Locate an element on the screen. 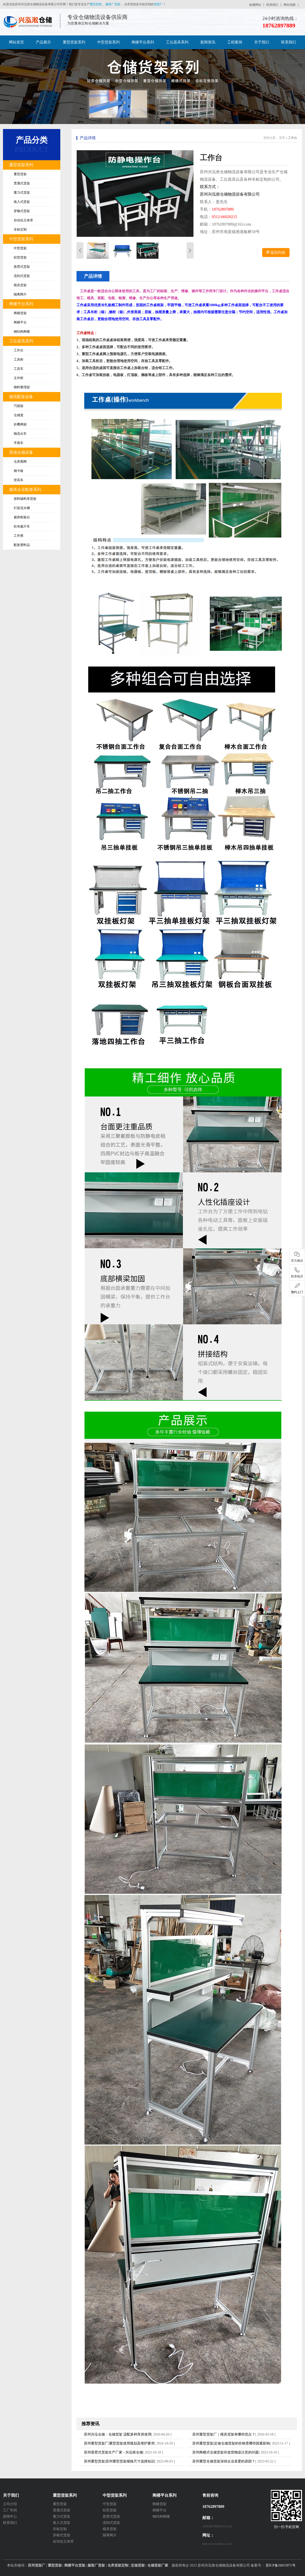 The height and width of the screenshot is (2576, 305). 产品详情 is located at coordinates (88, 138).